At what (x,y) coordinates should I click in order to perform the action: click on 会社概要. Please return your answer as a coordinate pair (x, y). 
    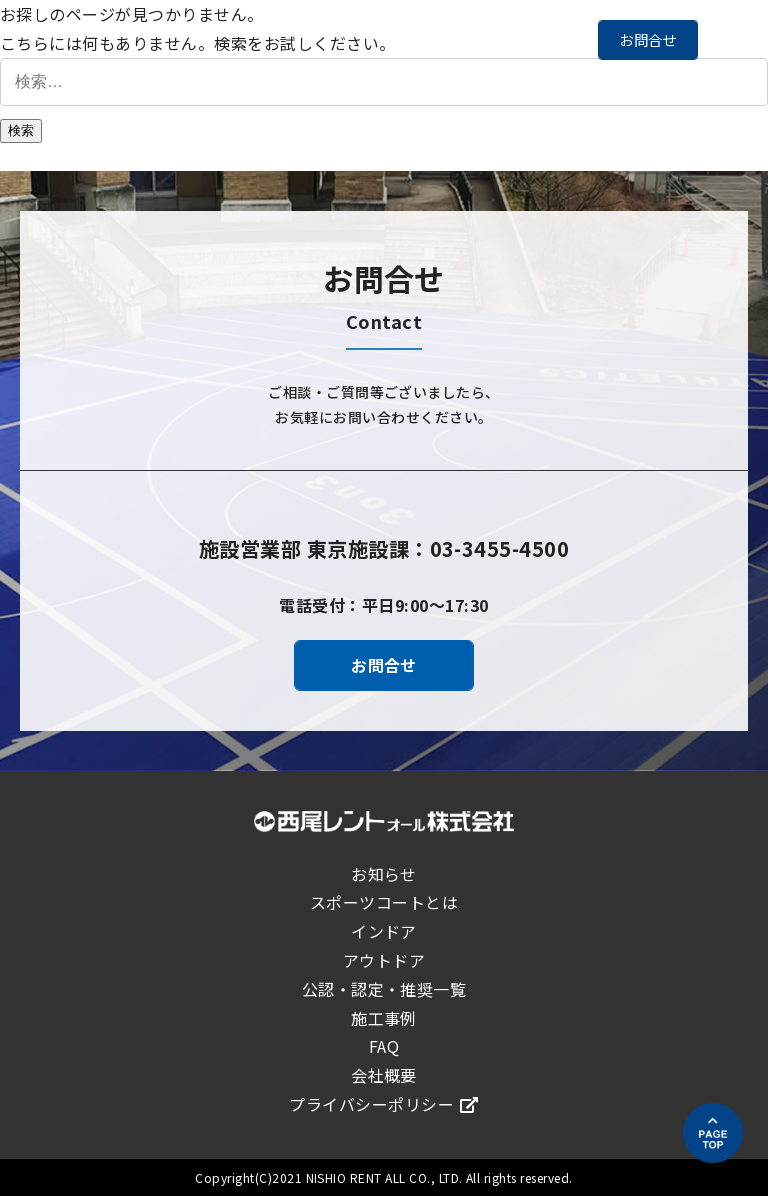
    Looking at the image, I should click on (384, 1075).